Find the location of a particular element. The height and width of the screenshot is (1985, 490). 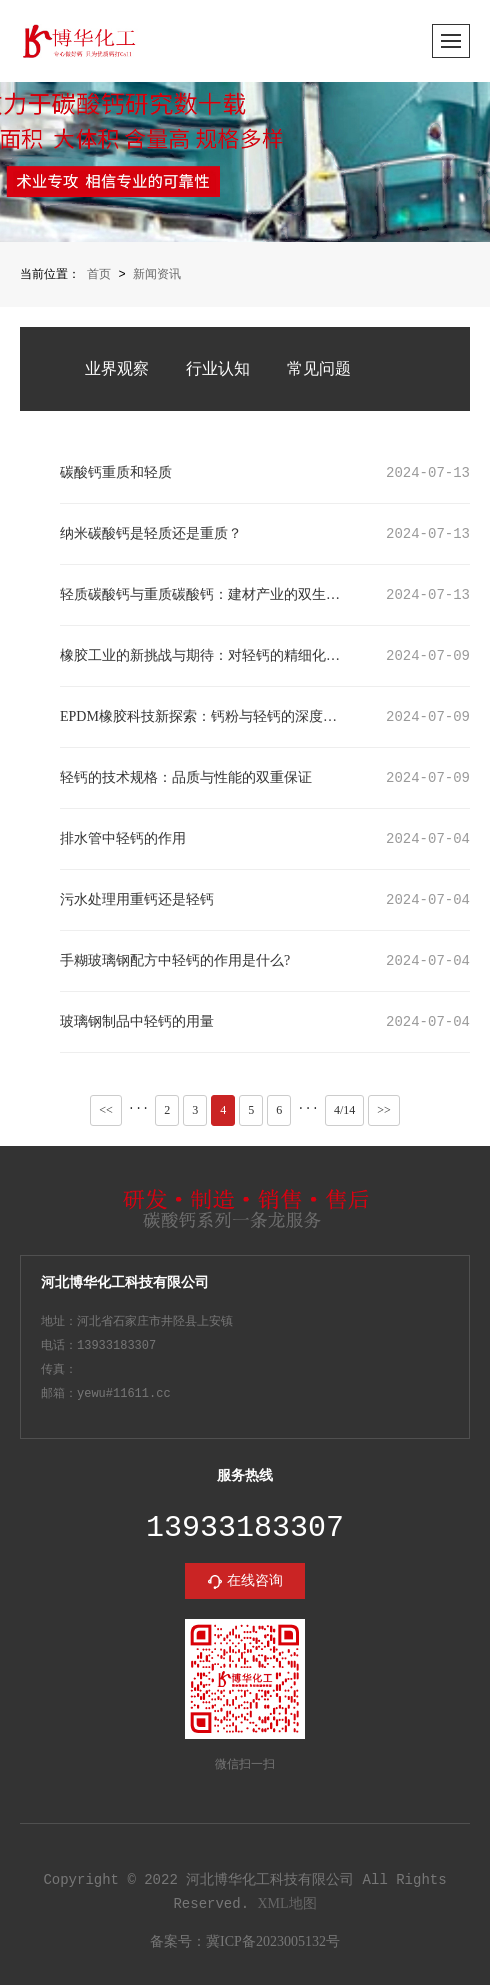

轻钙的技术规格：品质与性能的双重保证 is located at coordinates (186, 776).